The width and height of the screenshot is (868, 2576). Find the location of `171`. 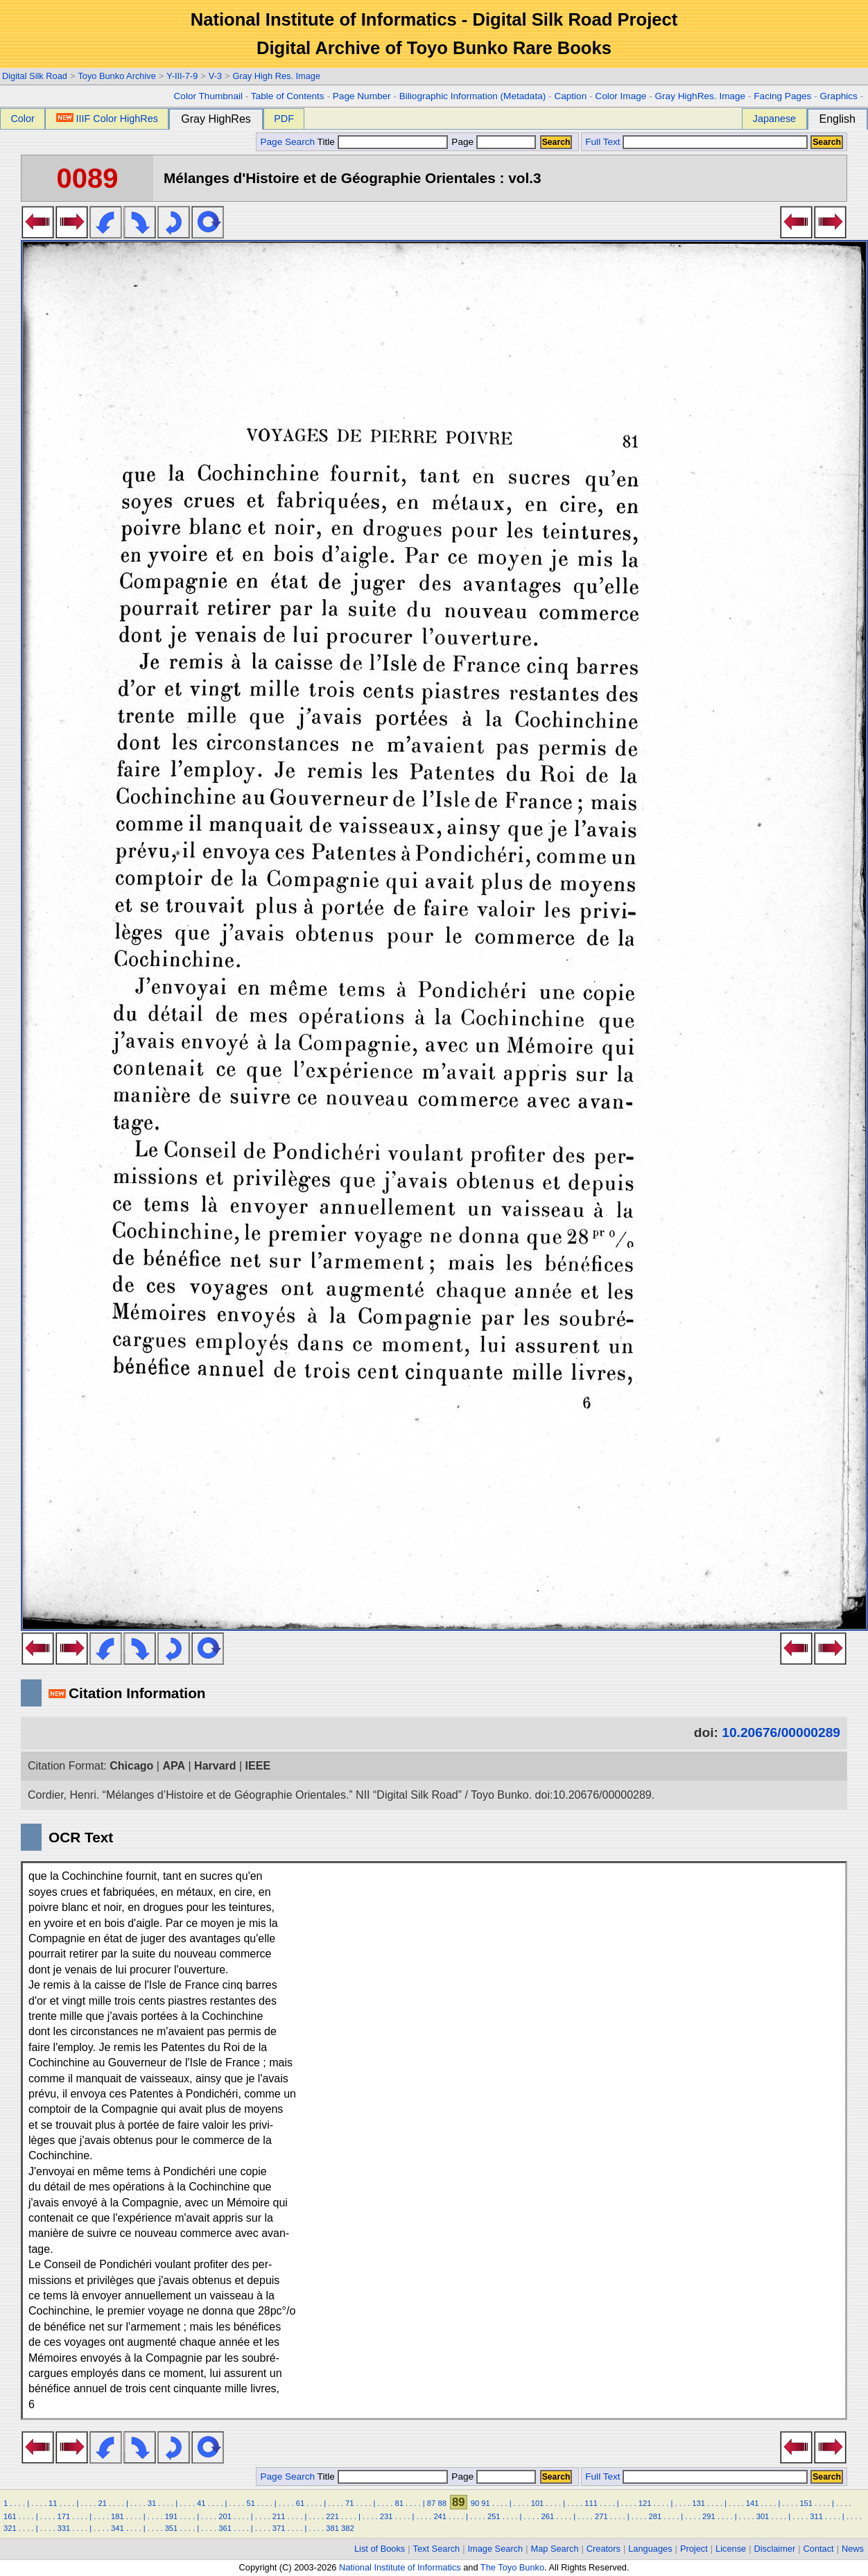

171 is located at coordinates (64, 2516).